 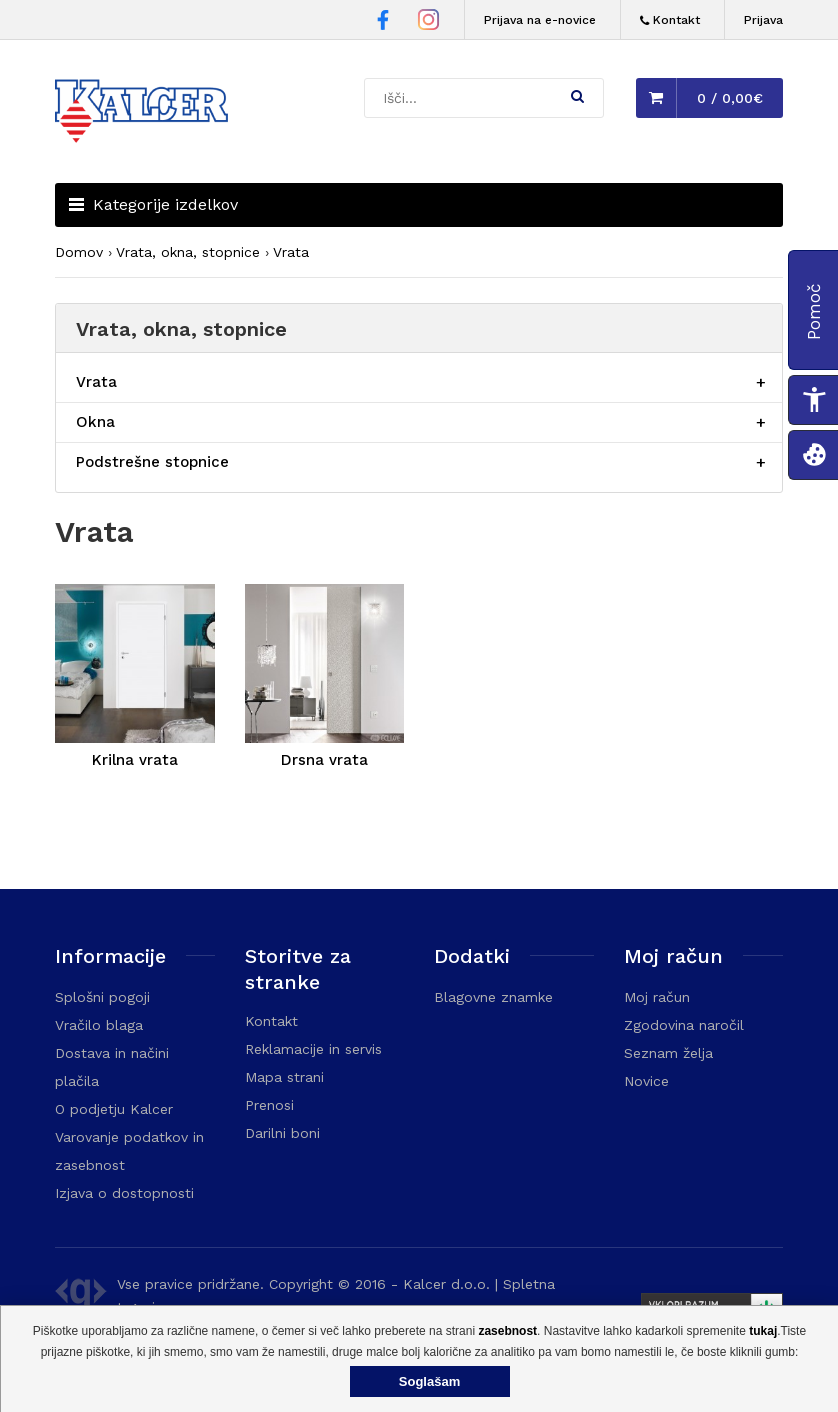 What do you see at coordinates (646, 1081) in the screenshot?
I see `Novice` at bounding box center [646, 1081].